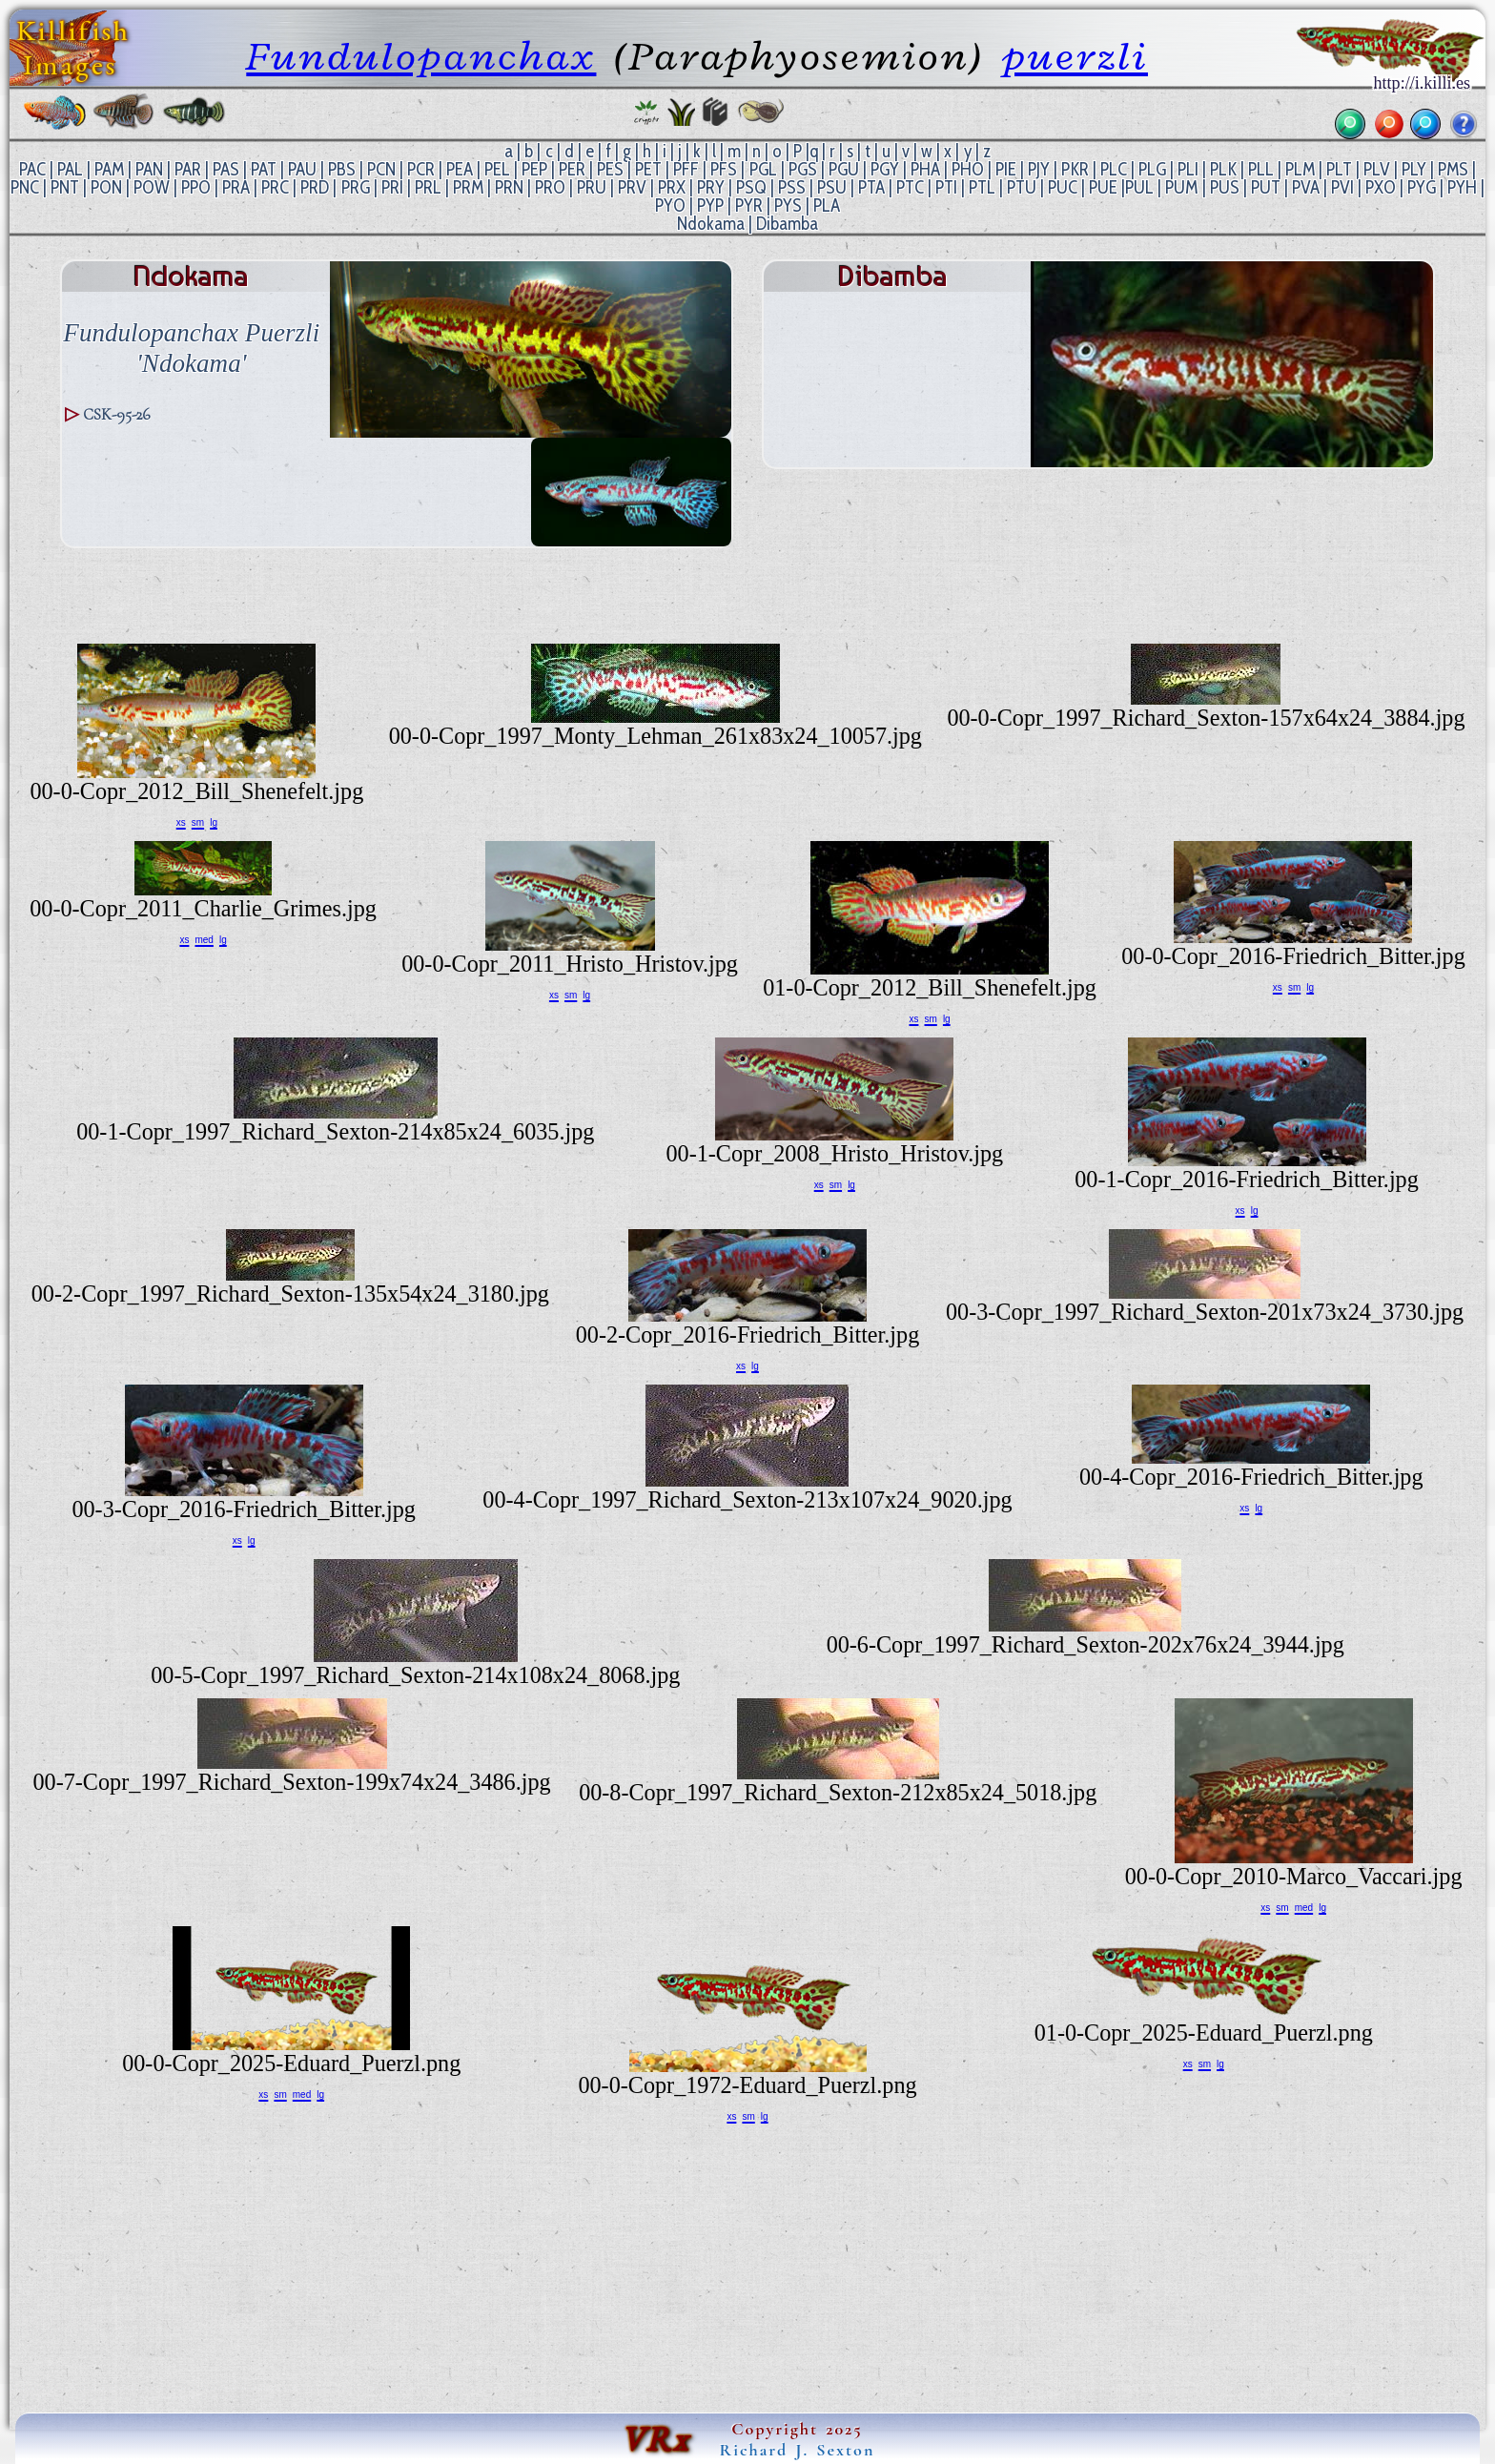 The height and width of the screenshot is (2464, 1495). What do you see at coordinates (686, 169) in the screenshot?
I see `PFF` at bounding box center [686, 169].